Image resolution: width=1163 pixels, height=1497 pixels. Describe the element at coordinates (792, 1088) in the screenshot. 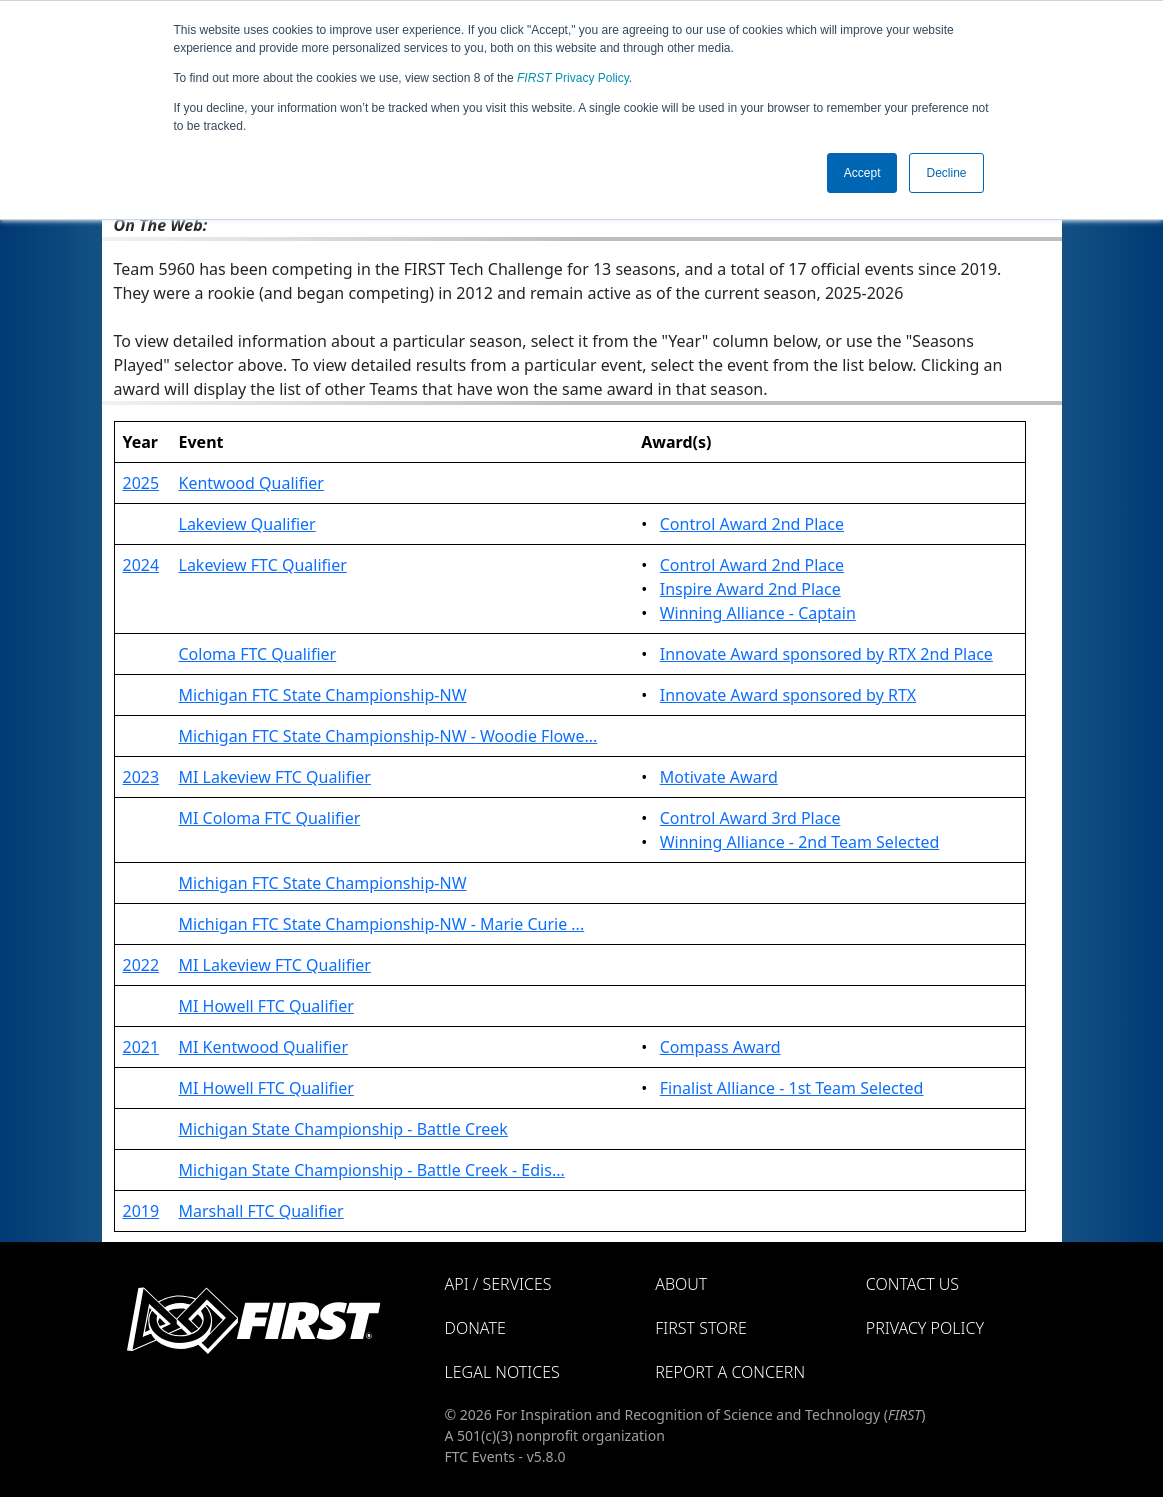

I see `Finalist Alliance - 1st Team Selected` at that location.